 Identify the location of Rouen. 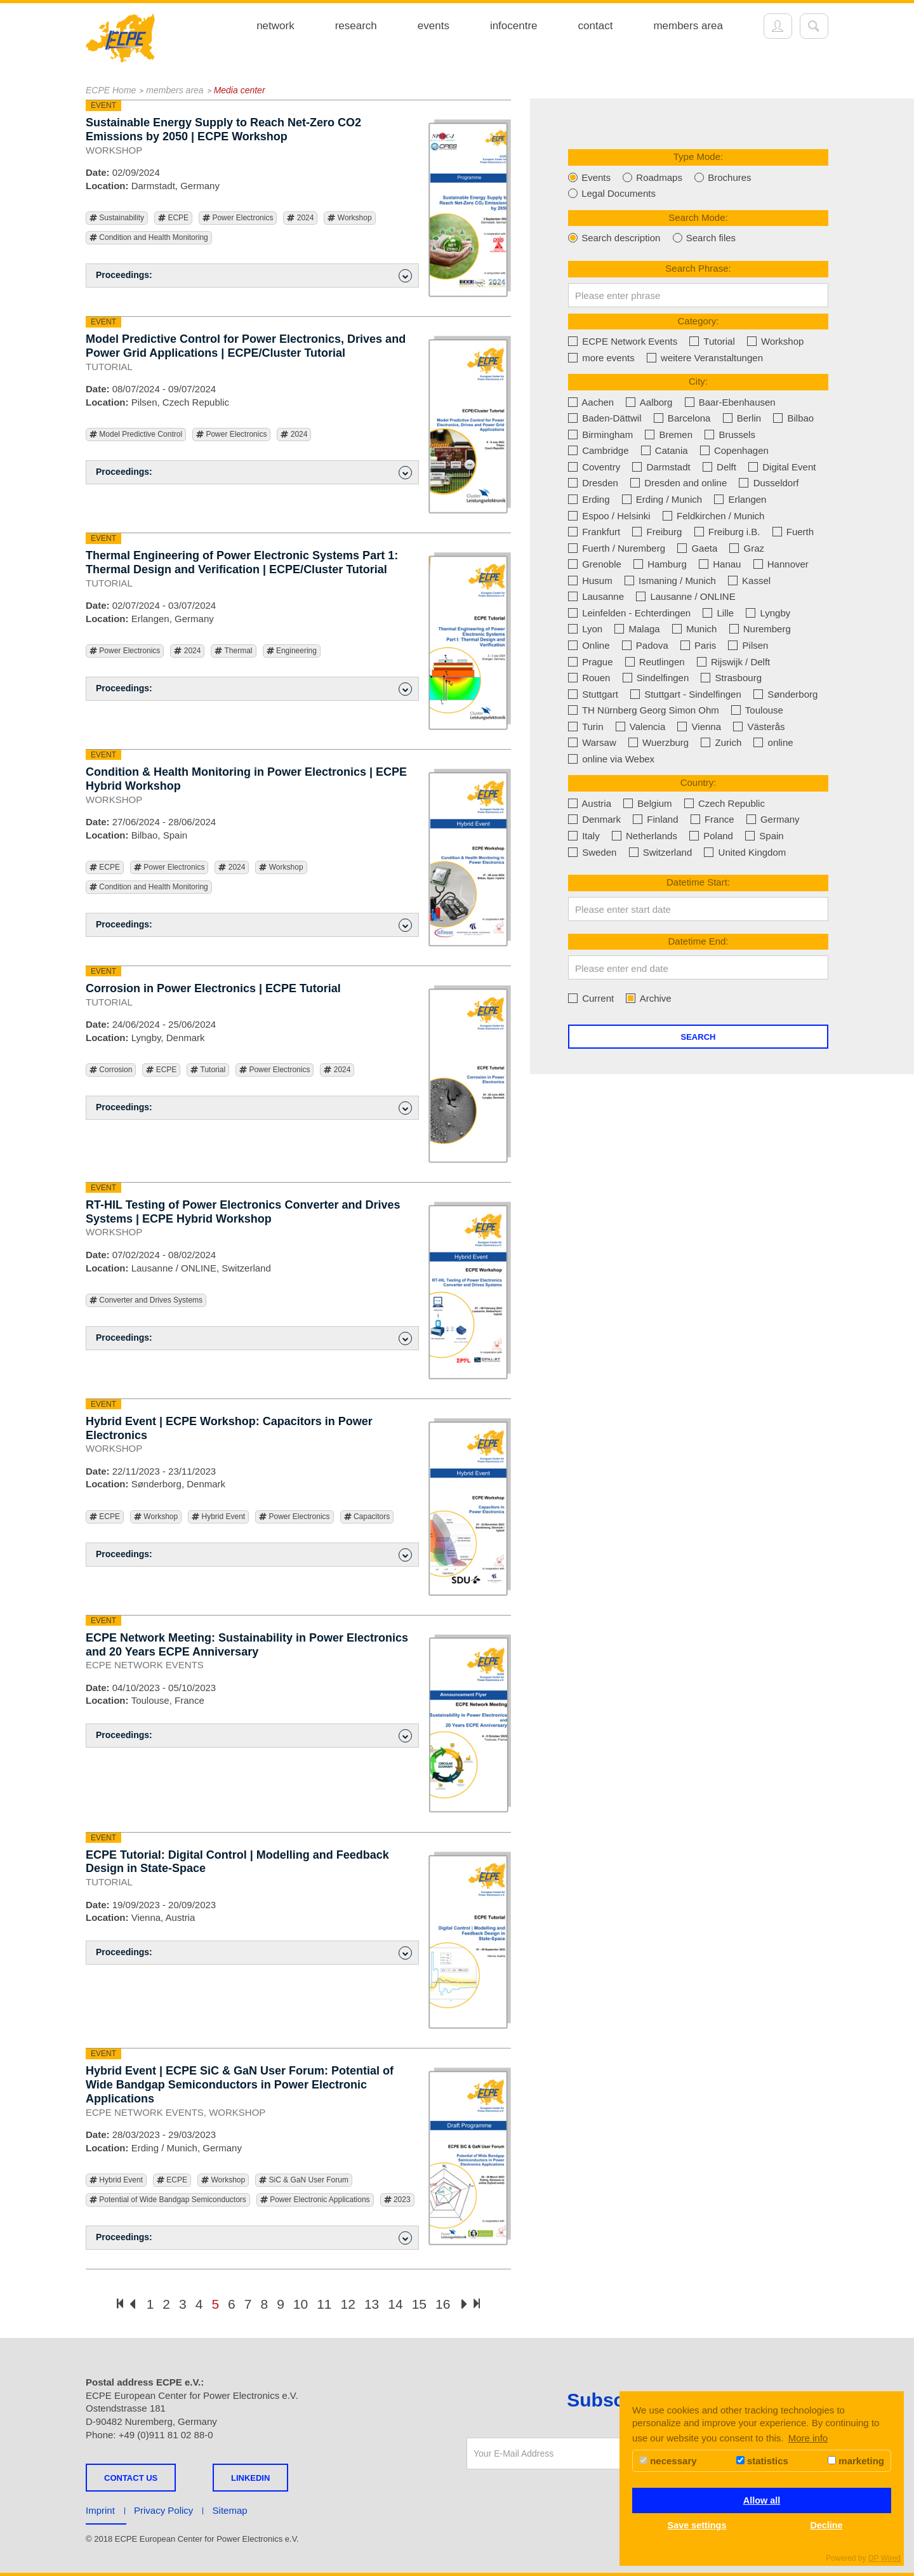
(589, 677).